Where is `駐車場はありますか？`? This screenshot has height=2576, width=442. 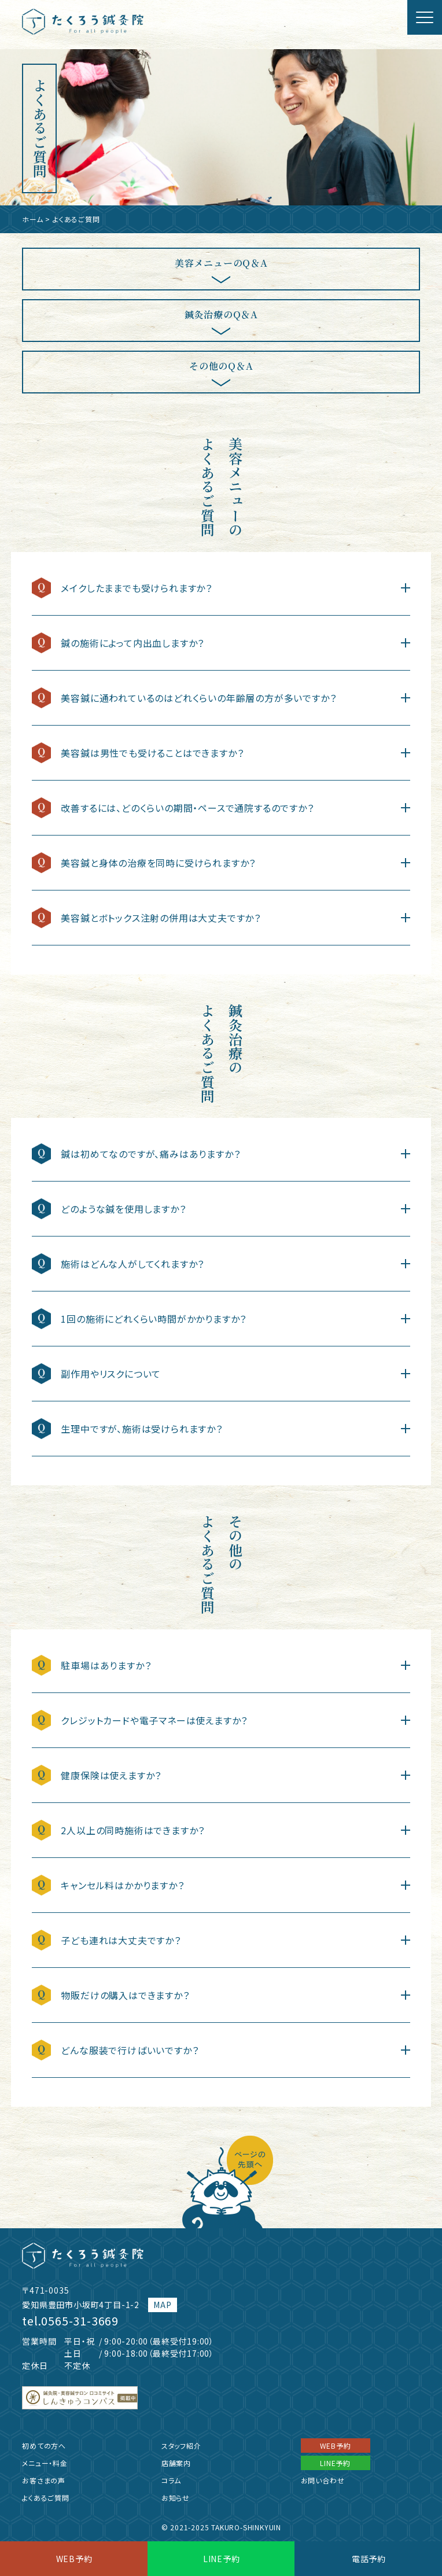
駐車場はありますか？ is located at coordinates (106, 1665).